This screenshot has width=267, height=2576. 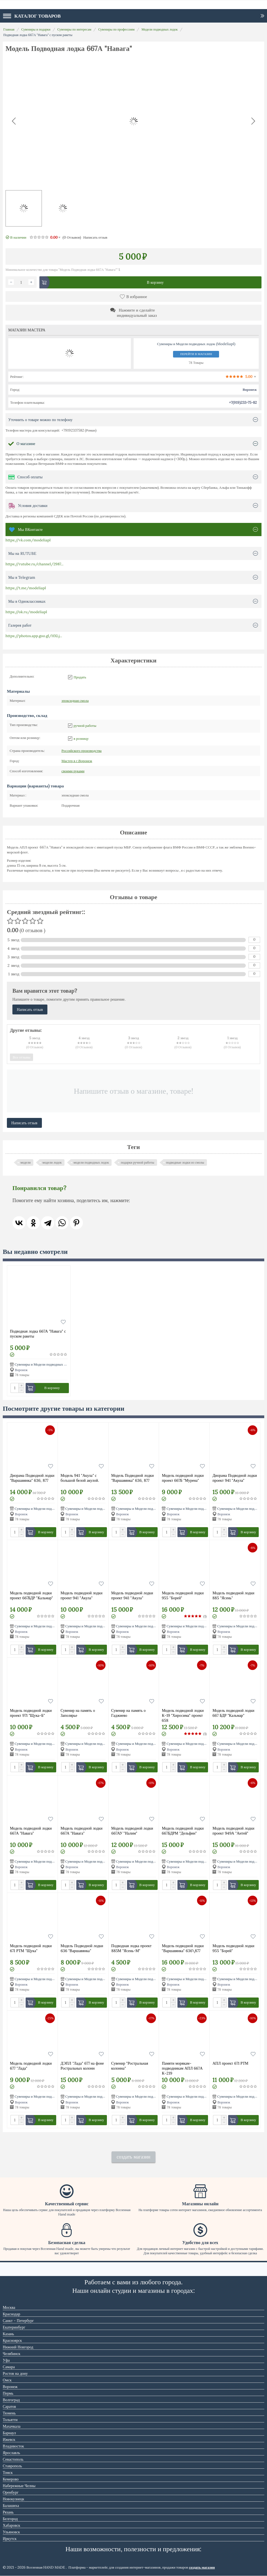 I want to click on Самара, so click(x=9, y=2366).